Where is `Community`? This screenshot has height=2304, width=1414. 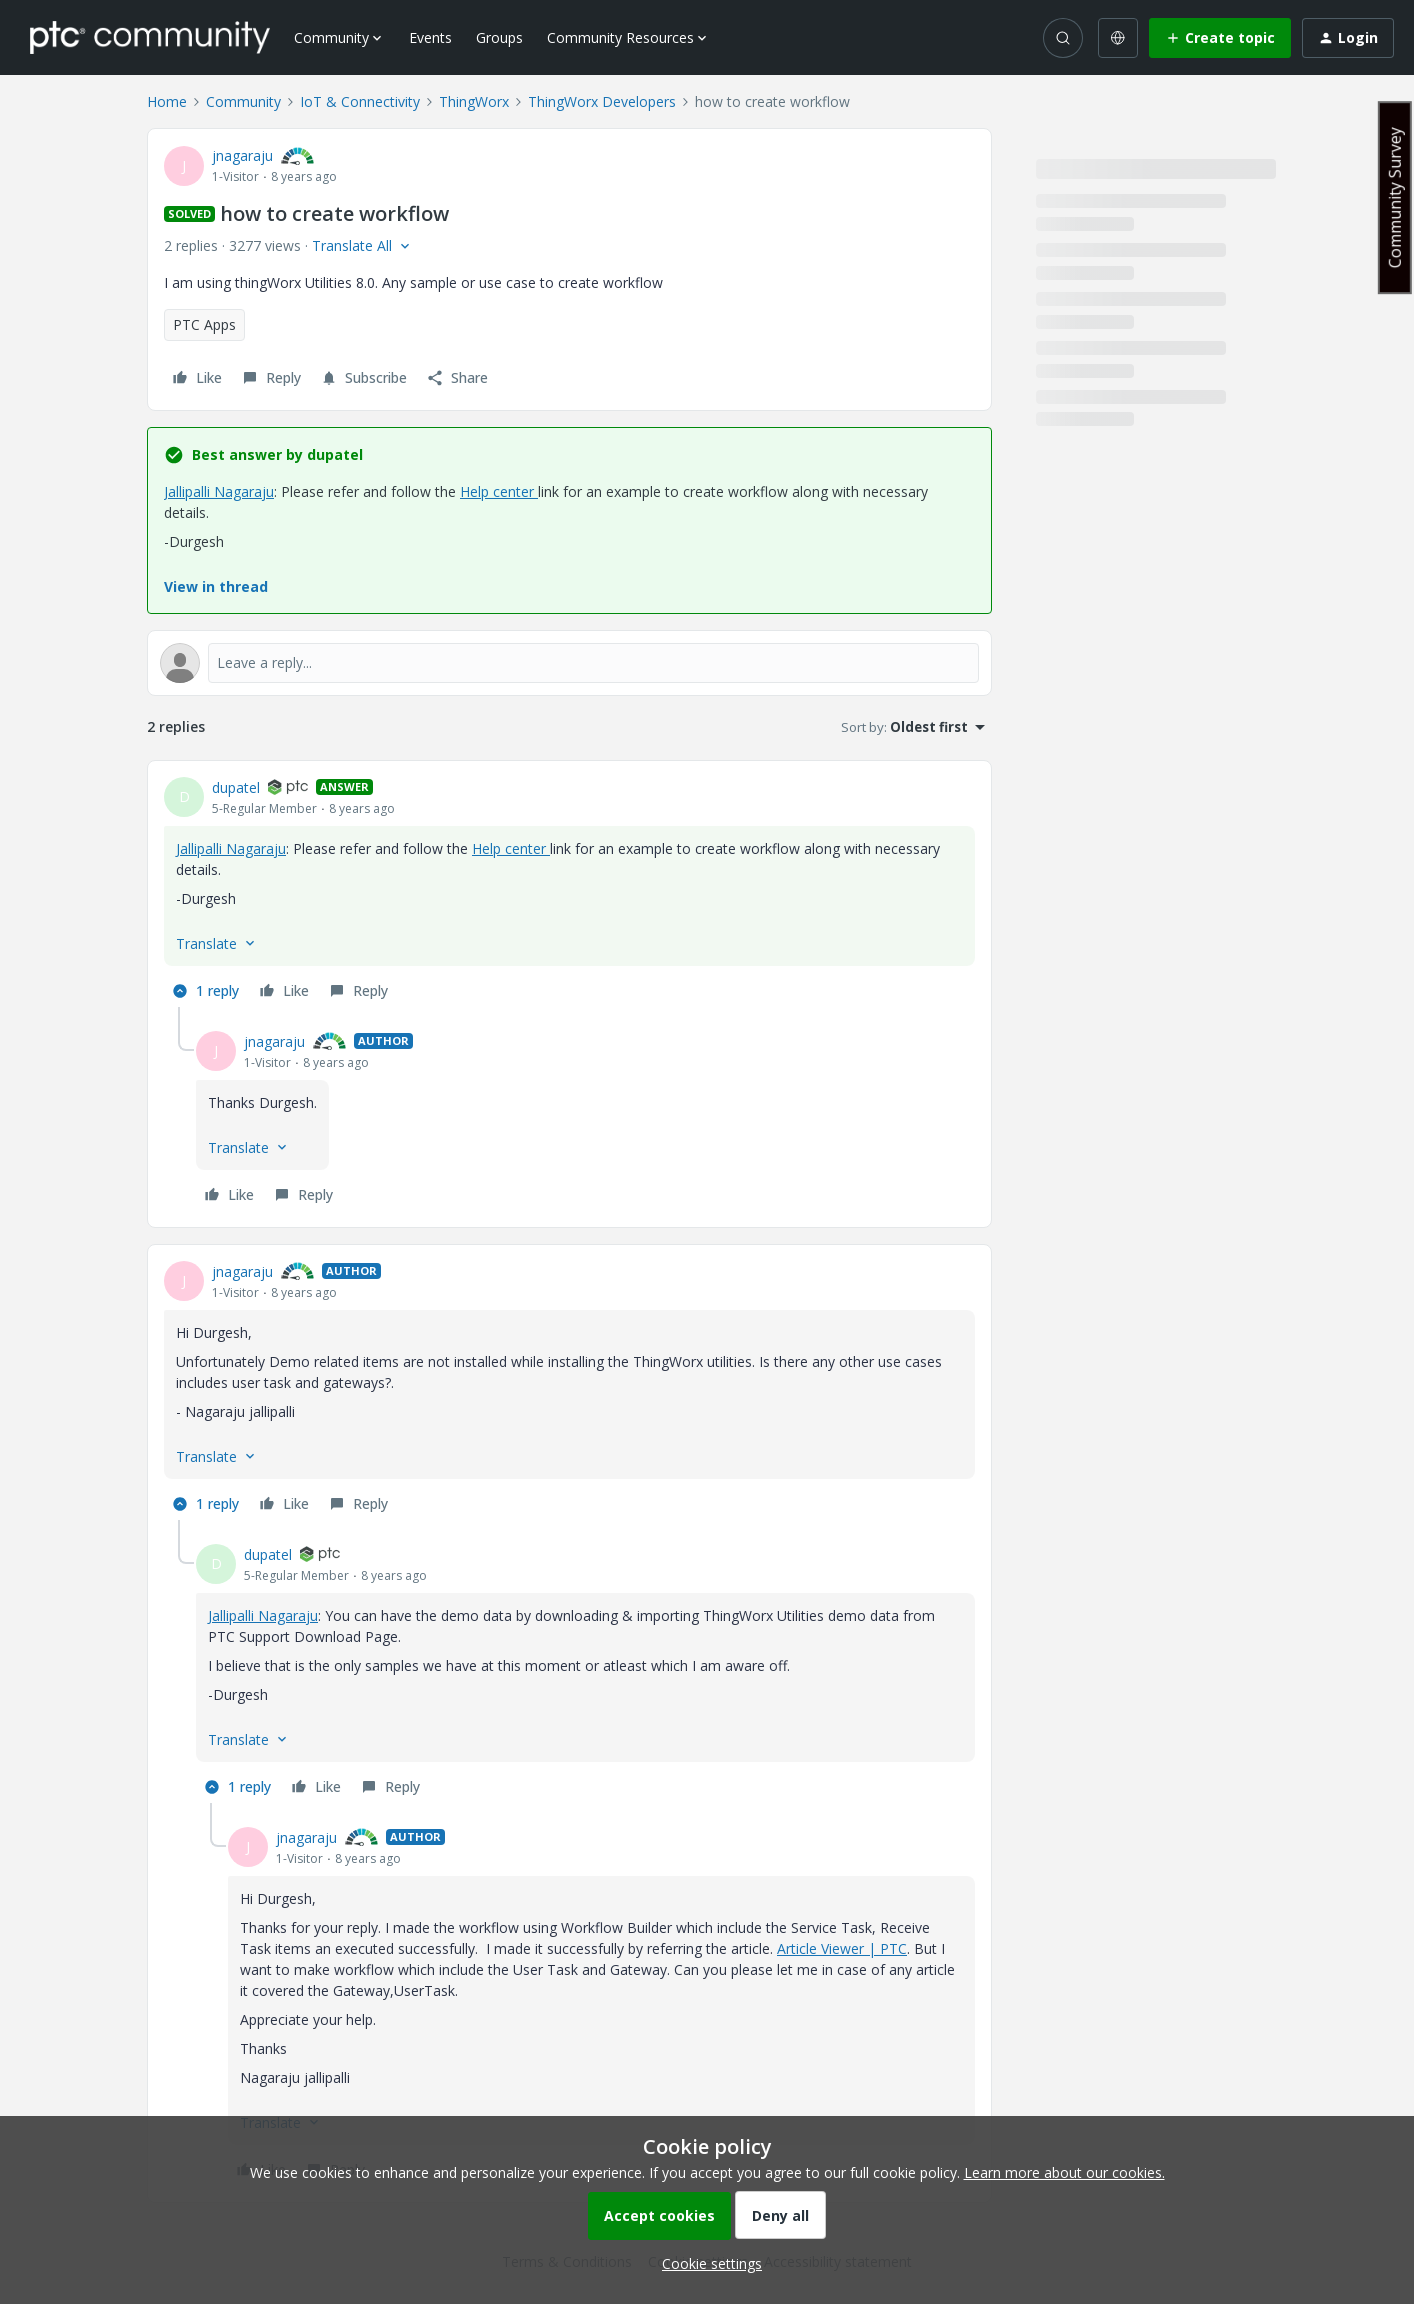 Community is located at coordinates (243, 101).